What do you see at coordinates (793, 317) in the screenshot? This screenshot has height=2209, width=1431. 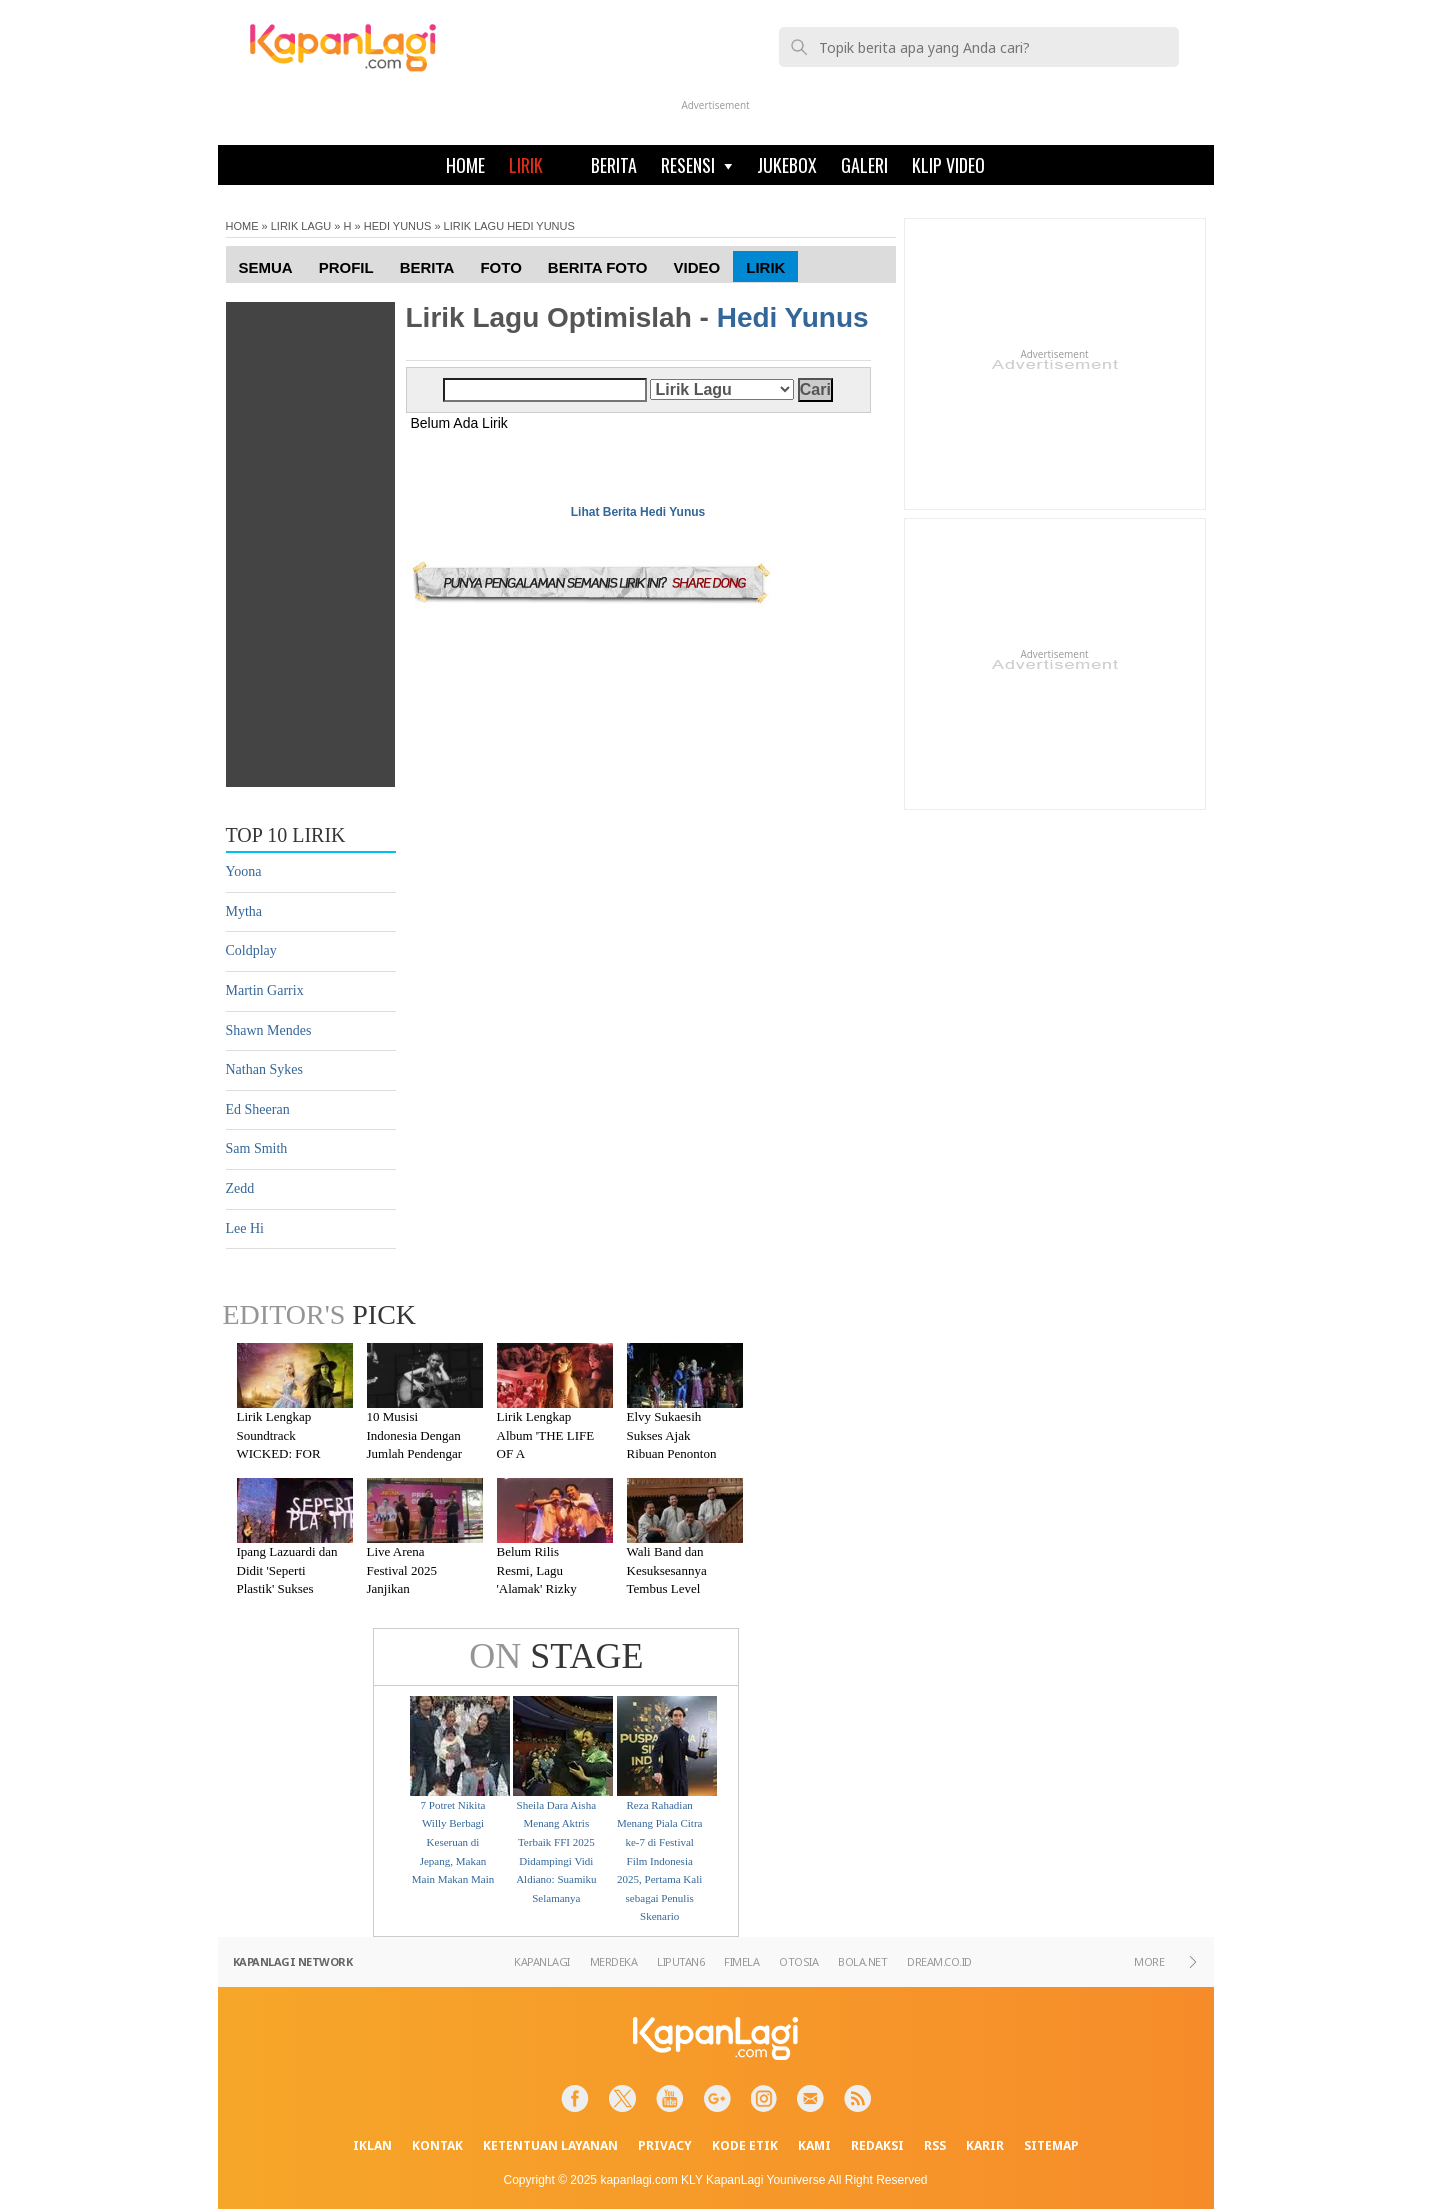 I see `Hedi Yunus` at bounding box center [793, 317].